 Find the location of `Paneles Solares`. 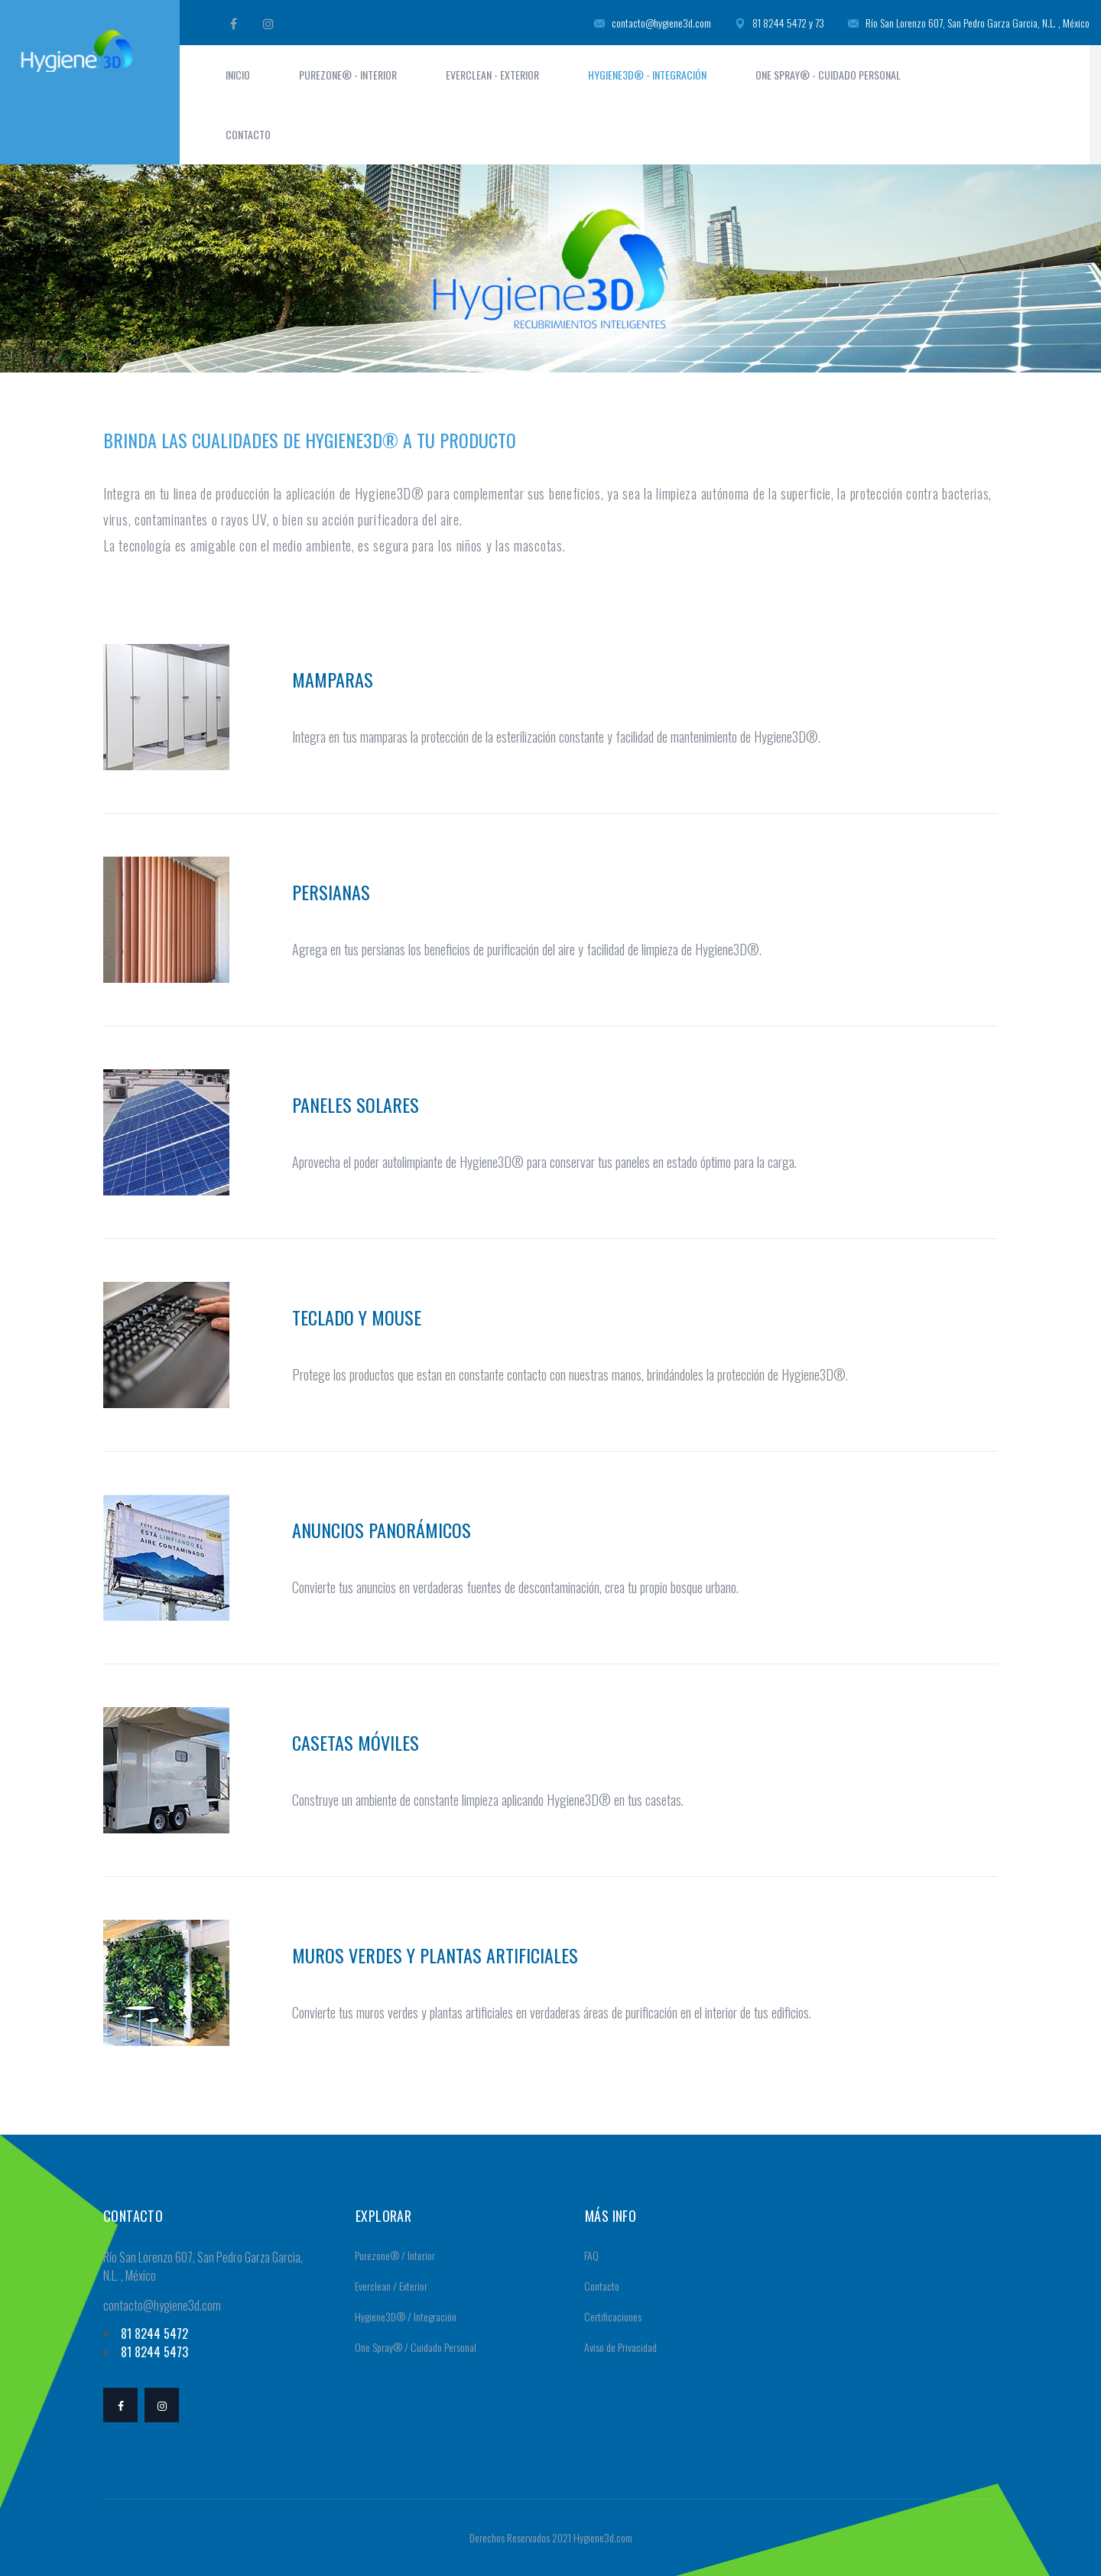

Paneles Solares is located at coordinates (355, 1104).